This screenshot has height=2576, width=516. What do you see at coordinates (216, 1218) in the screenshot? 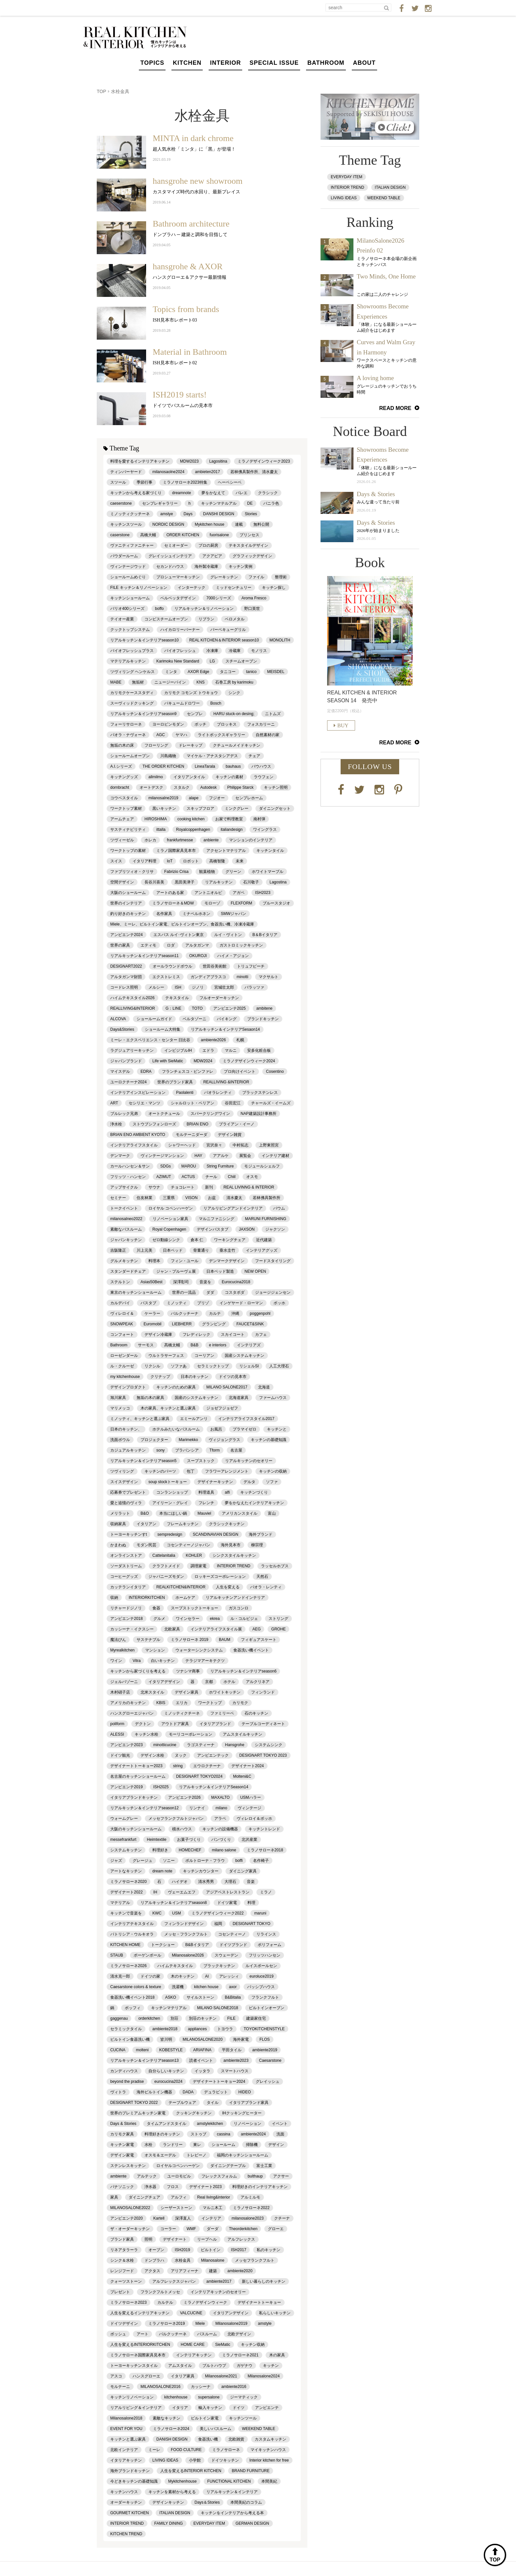
I see `マルニファニシング` at bounding box center [216, 1218].